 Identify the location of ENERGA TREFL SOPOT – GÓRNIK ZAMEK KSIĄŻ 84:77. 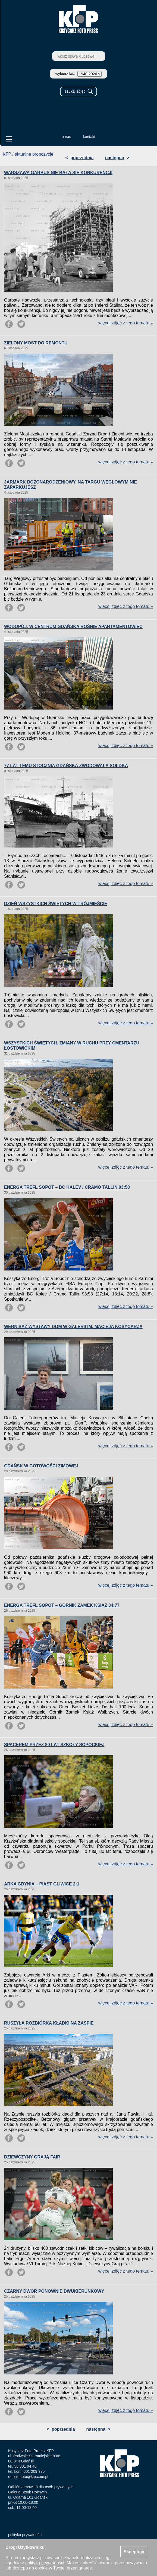
(62, 1605).